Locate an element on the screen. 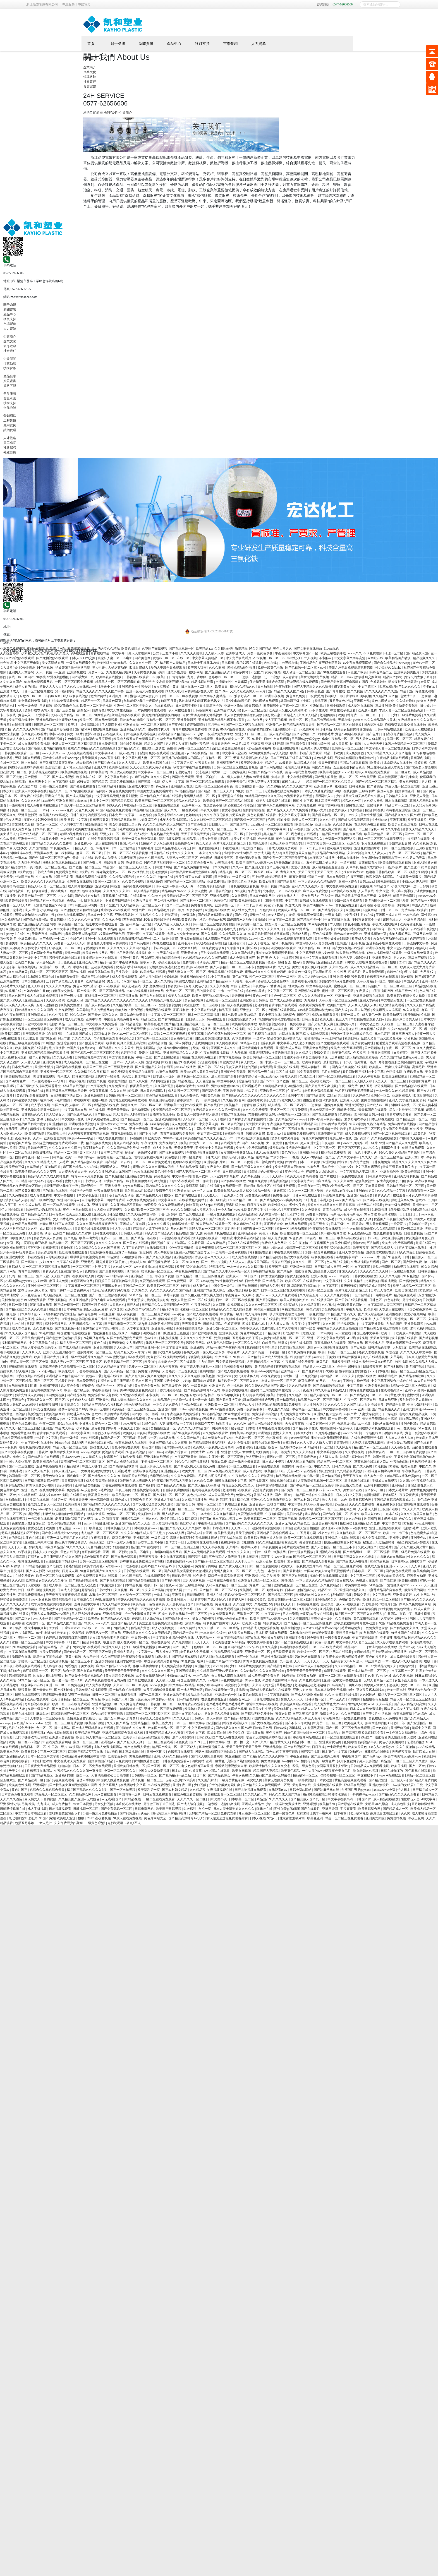  国内精品久久久久久久久久 is located at coordinates (165, 1186).